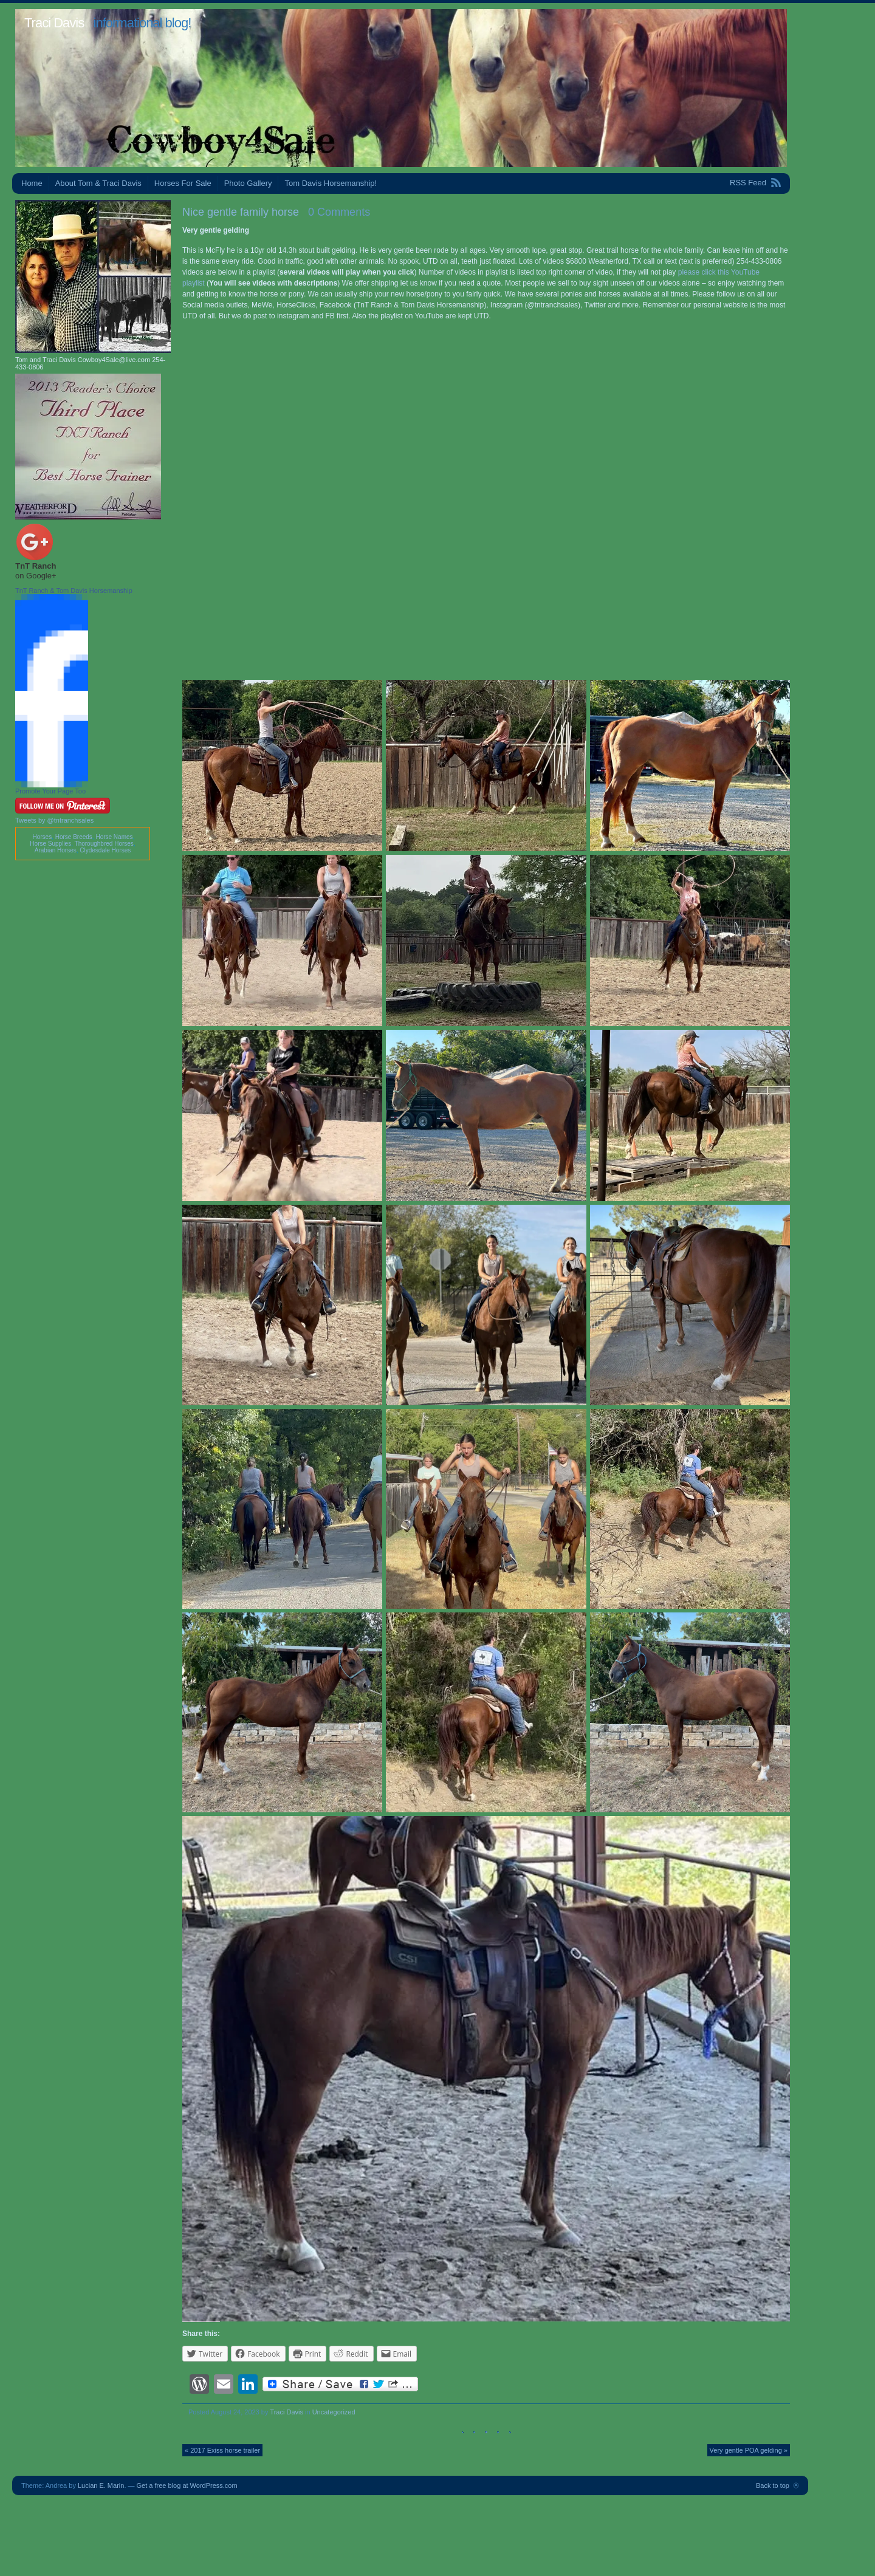  I want to click on Tom Davis Horsemanship!, so click(330, 183).